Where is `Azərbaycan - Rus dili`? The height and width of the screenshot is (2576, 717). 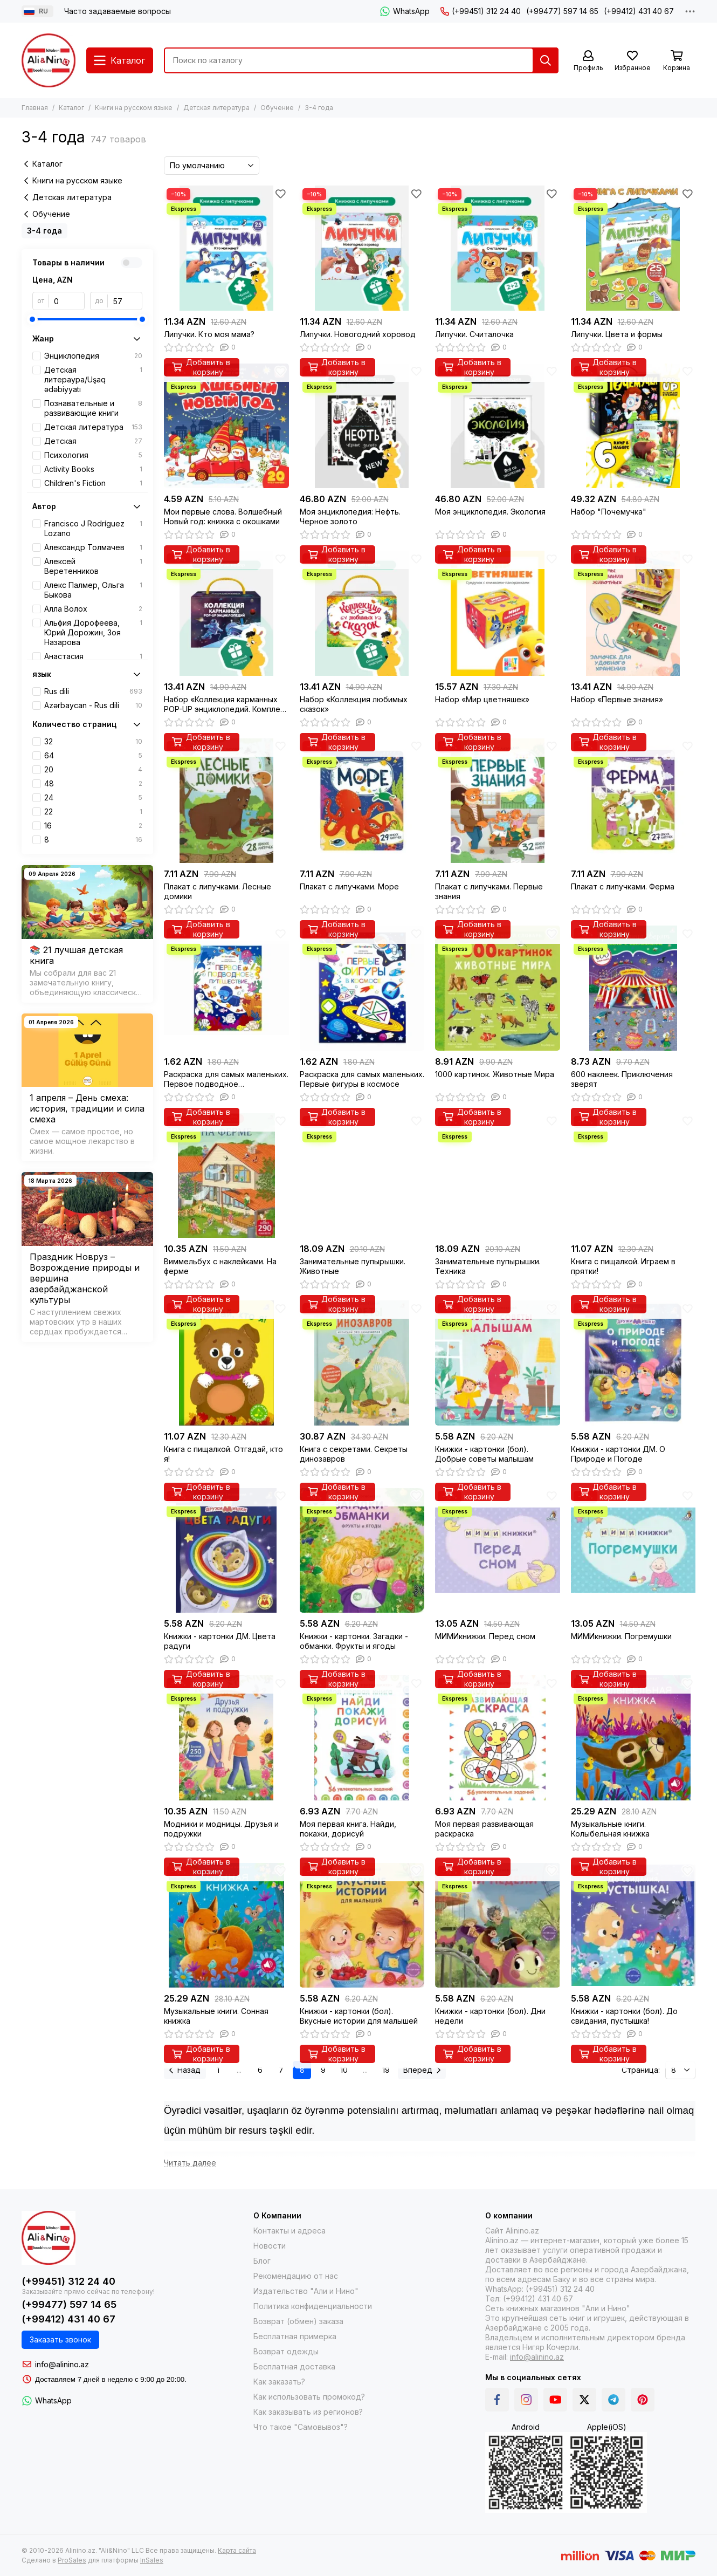 Azərbaycan - Rus dili is located at coordinates (93, 705).